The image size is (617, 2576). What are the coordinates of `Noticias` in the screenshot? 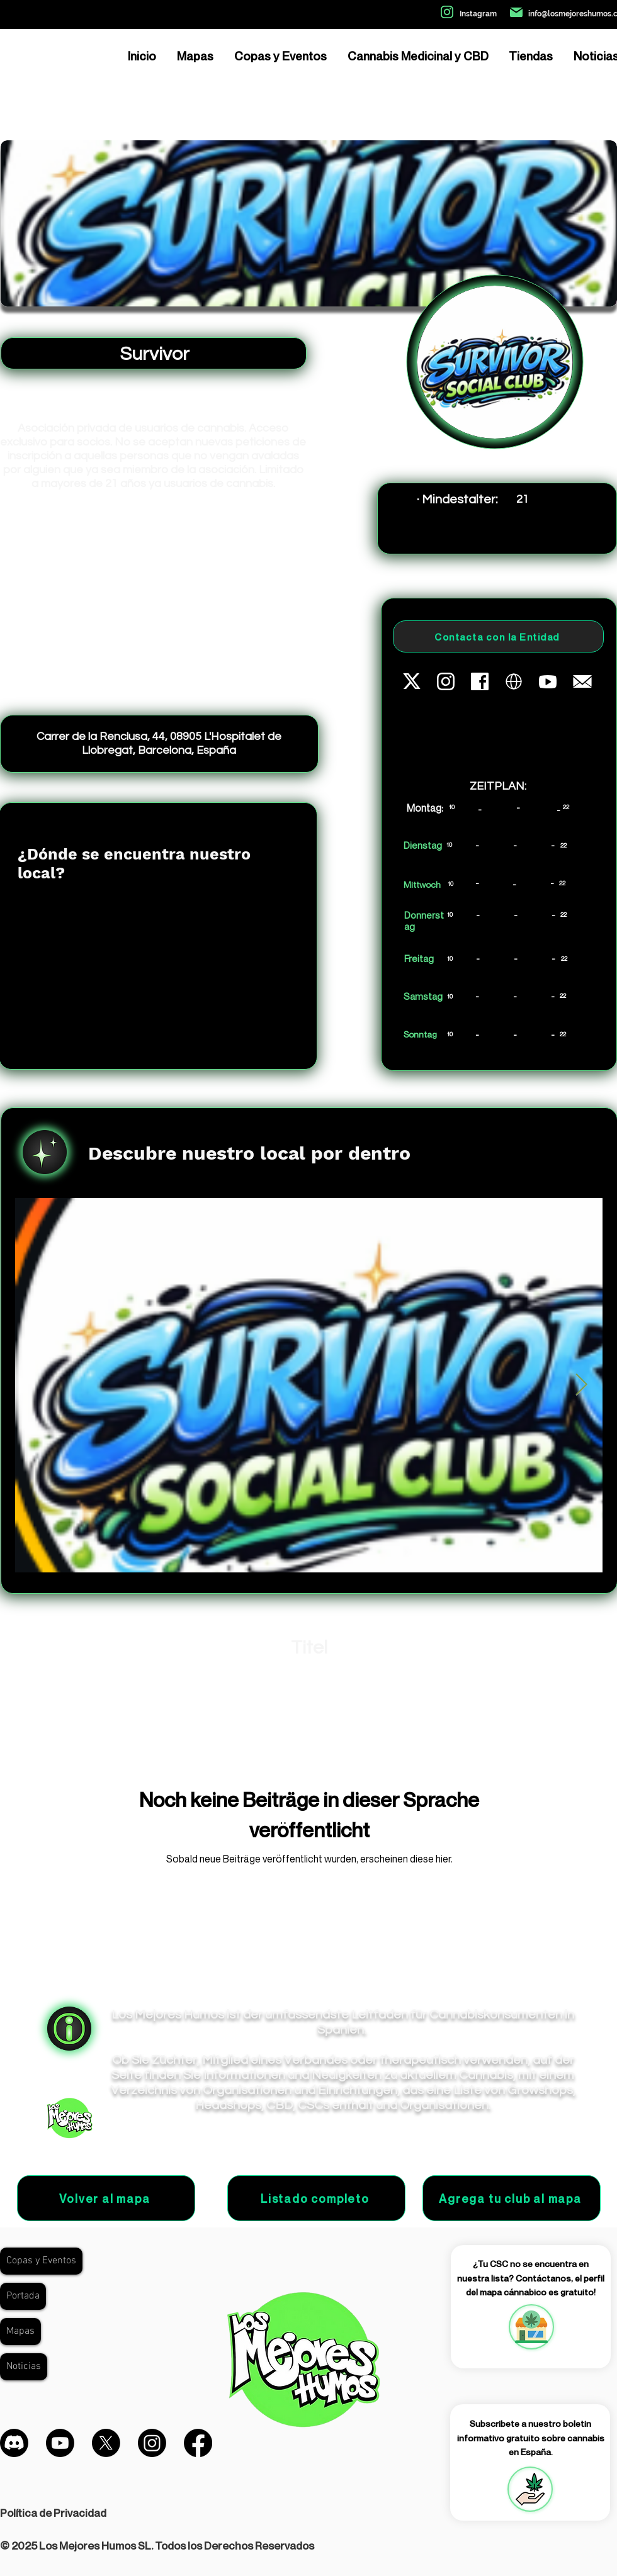 It's located at (23, 2366).